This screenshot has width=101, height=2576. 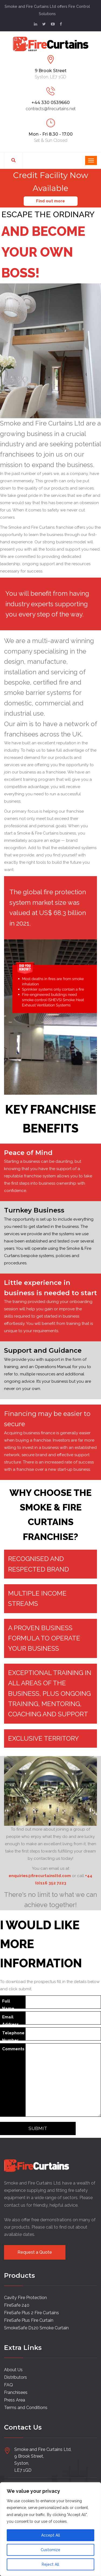 What do you see at coordinates (40, 1875) in the screenshot?
I see `enquiries@firecurtainsltd.com` at bounding box center [40, 1875].